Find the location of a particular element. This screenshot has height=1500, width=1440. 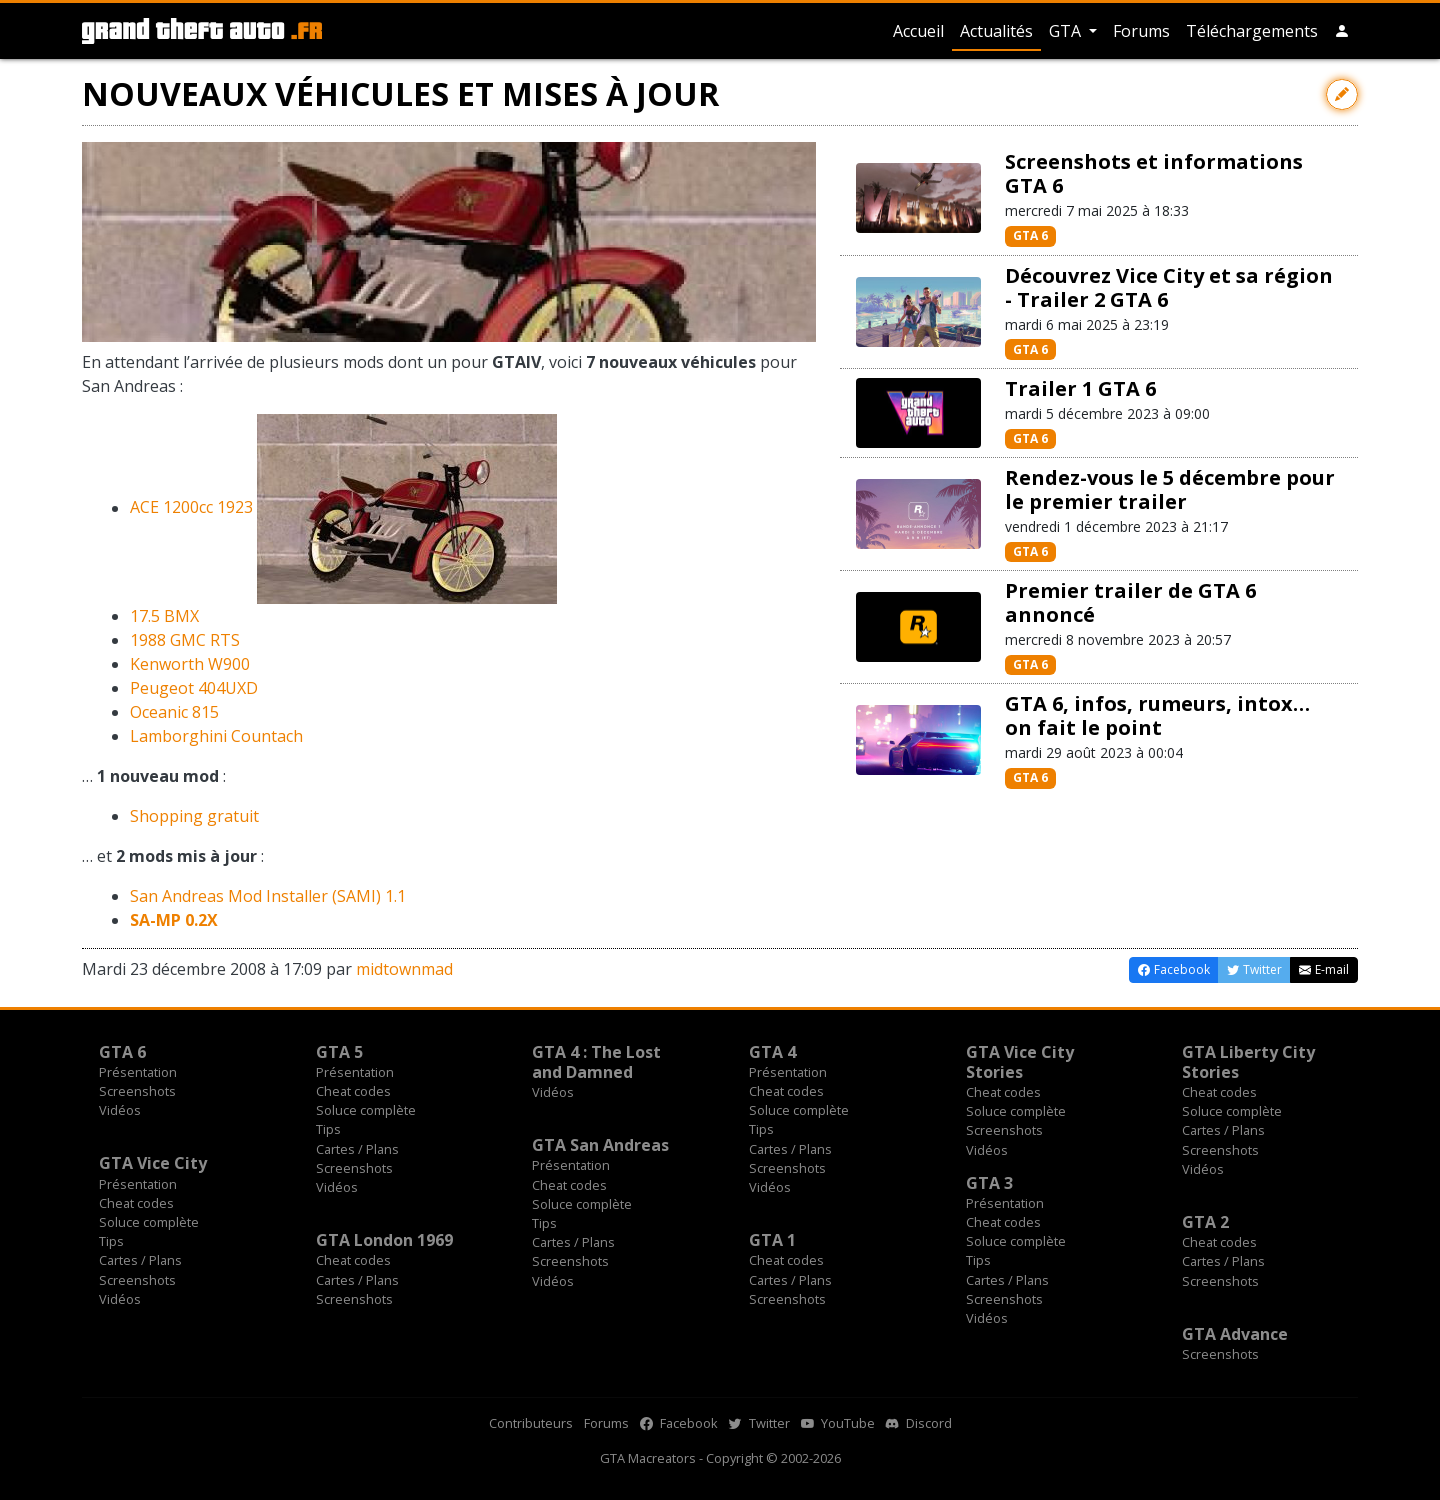

ACE 1200cc 1923 is located at coordinates (191, 508).